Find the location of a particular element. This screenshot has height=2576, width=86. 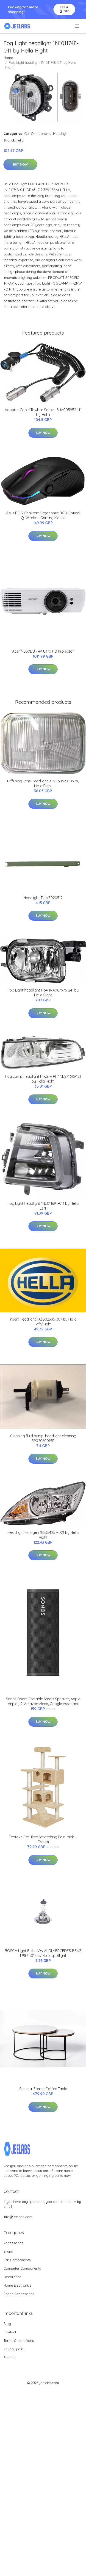

Buy Now is located at coordinates (20, 164).